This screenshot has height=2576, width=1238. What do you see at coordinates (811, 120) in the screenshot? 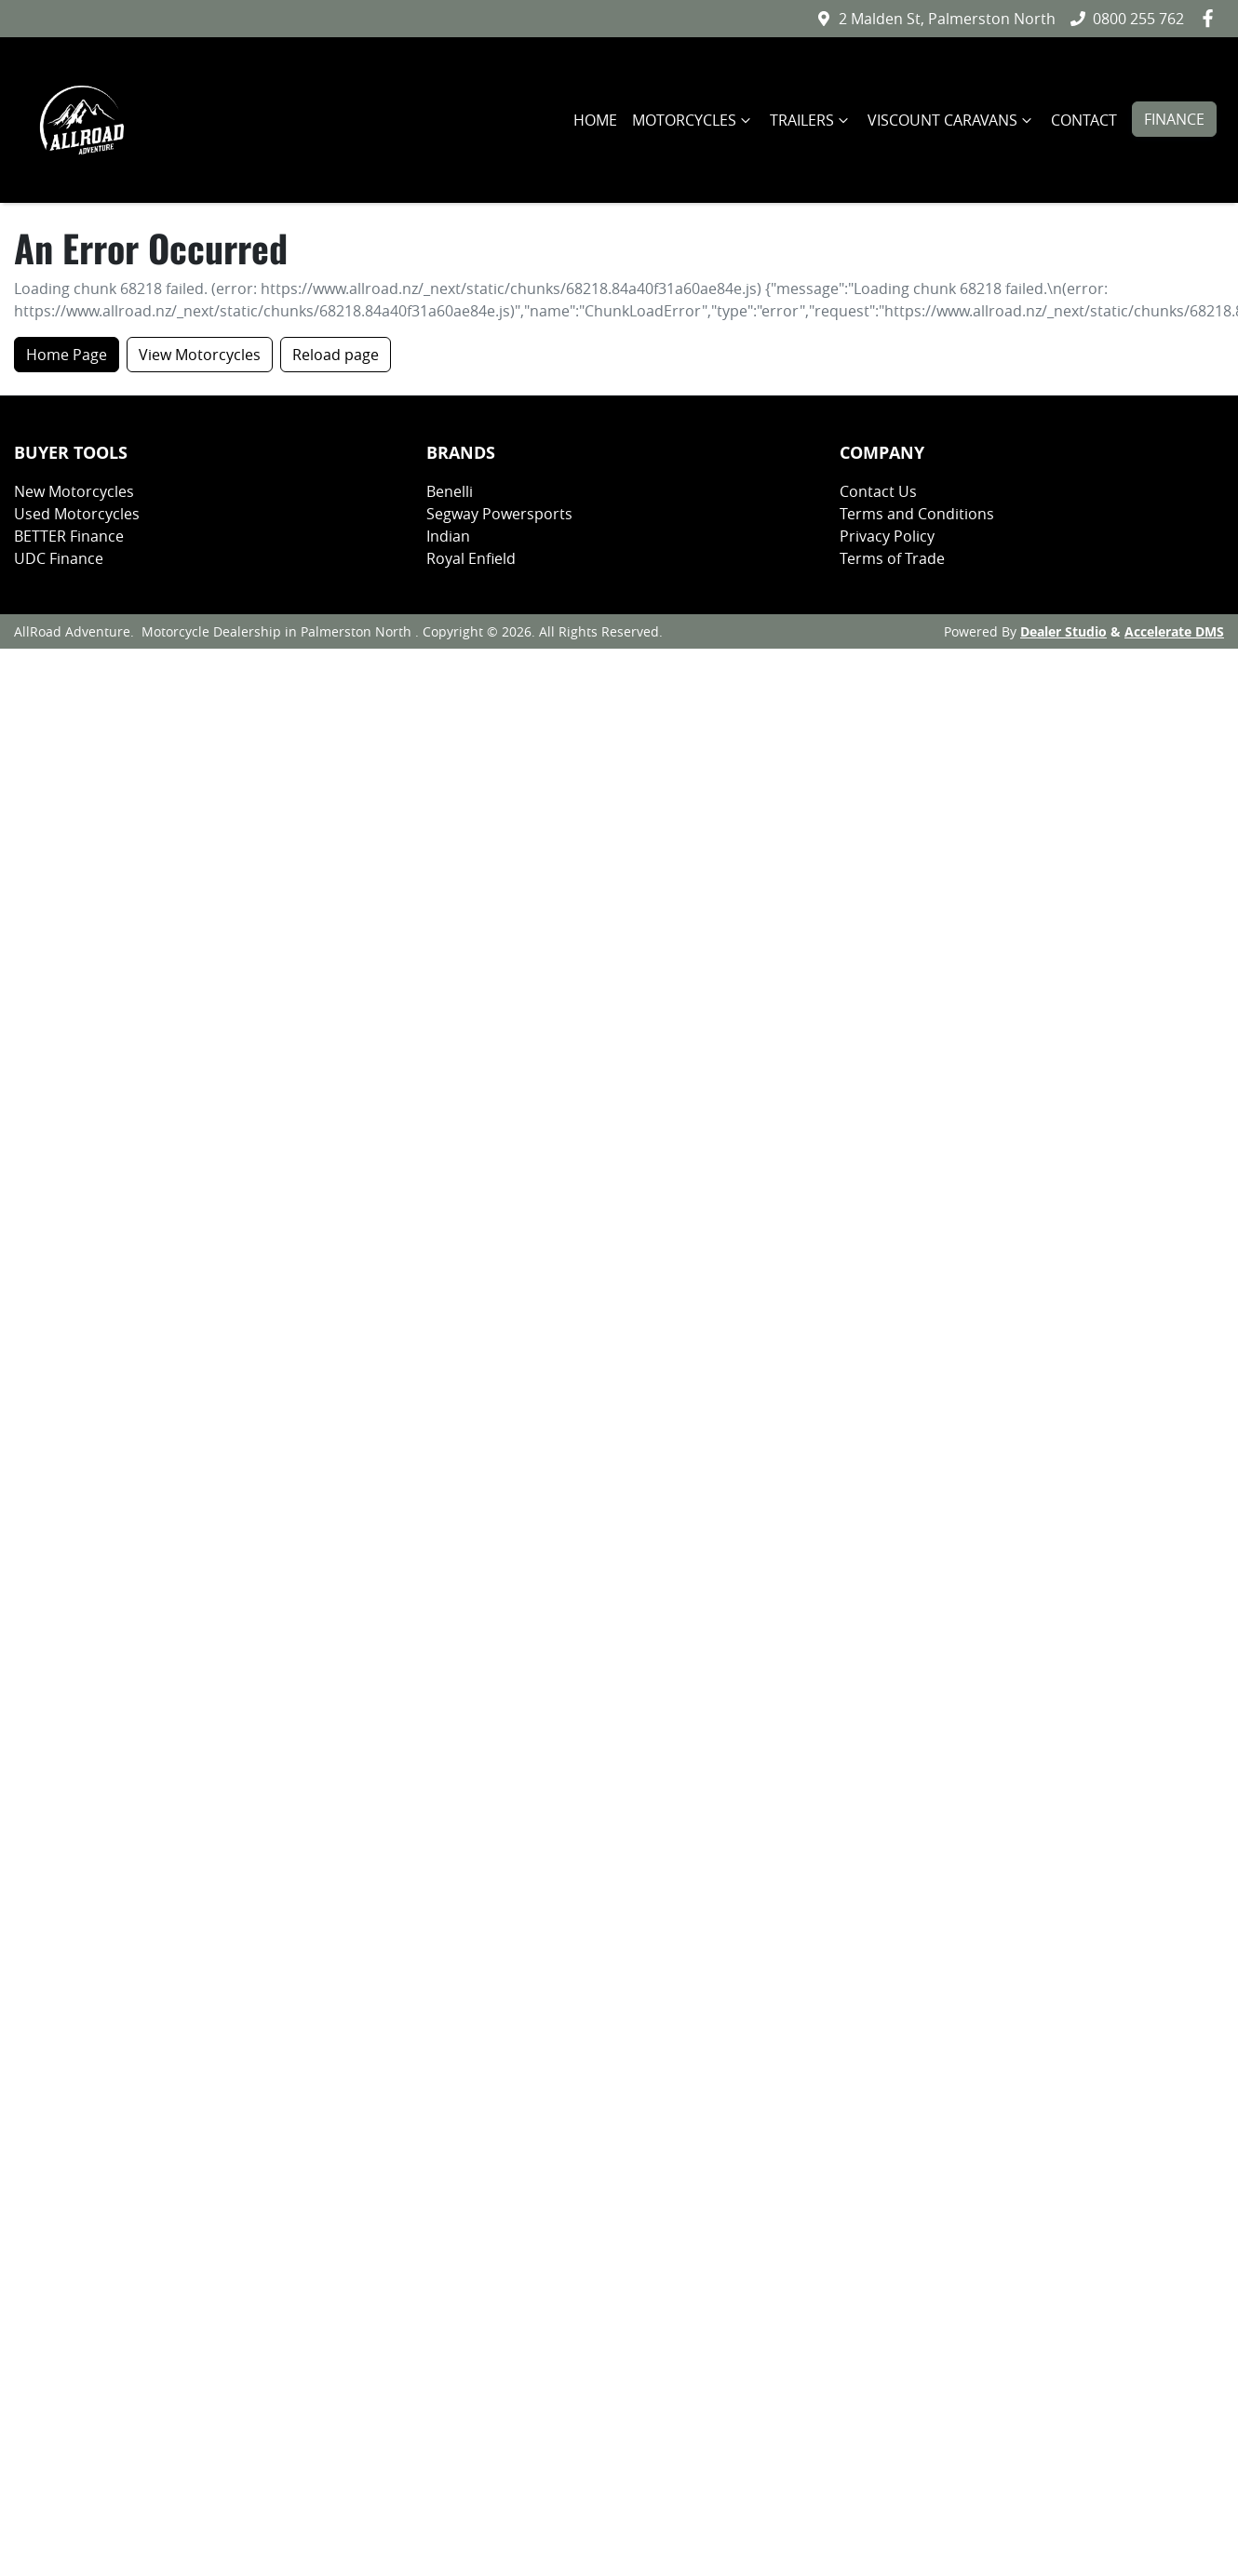
I see `TRAILERS` at bounding box center [811, 120].